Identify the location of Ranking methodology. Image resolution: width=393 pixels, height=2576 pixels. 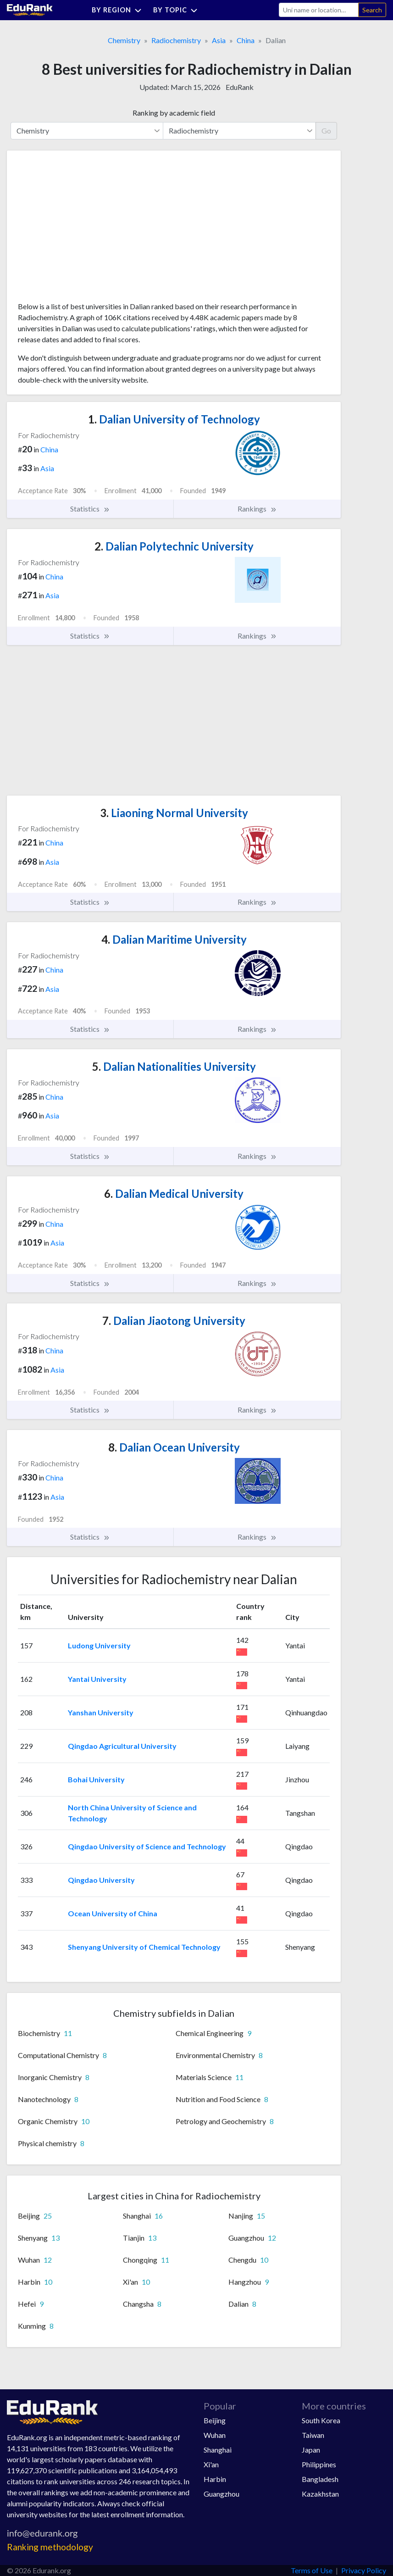
(50, 2547).